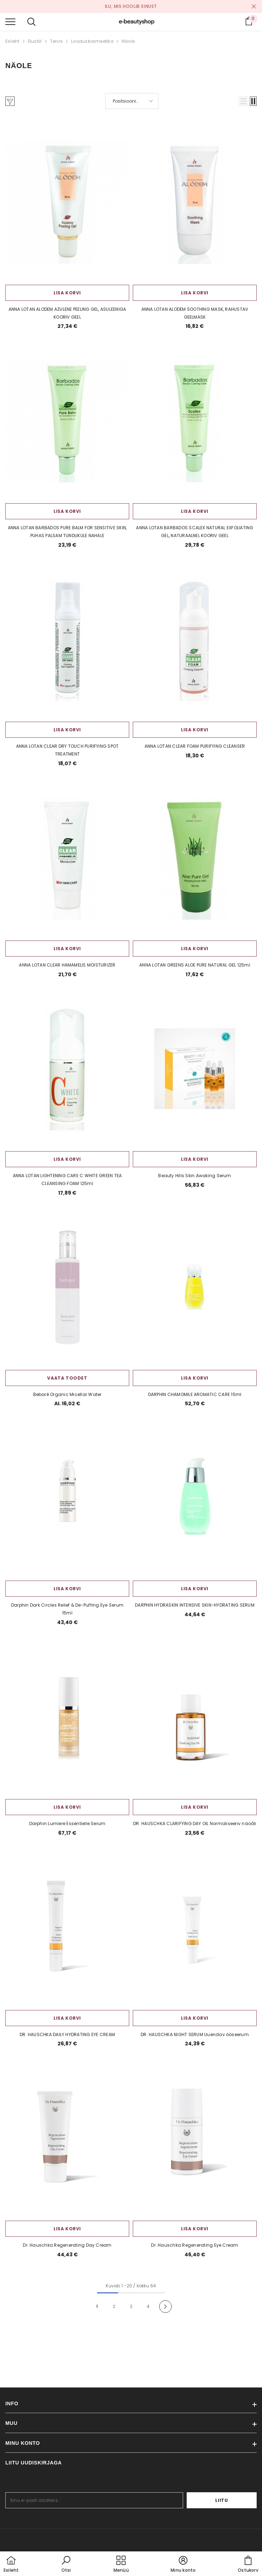 The width and height of the screenshot is (262, 2576). I want to click on 4 [Page 18], so click(148, 2306).